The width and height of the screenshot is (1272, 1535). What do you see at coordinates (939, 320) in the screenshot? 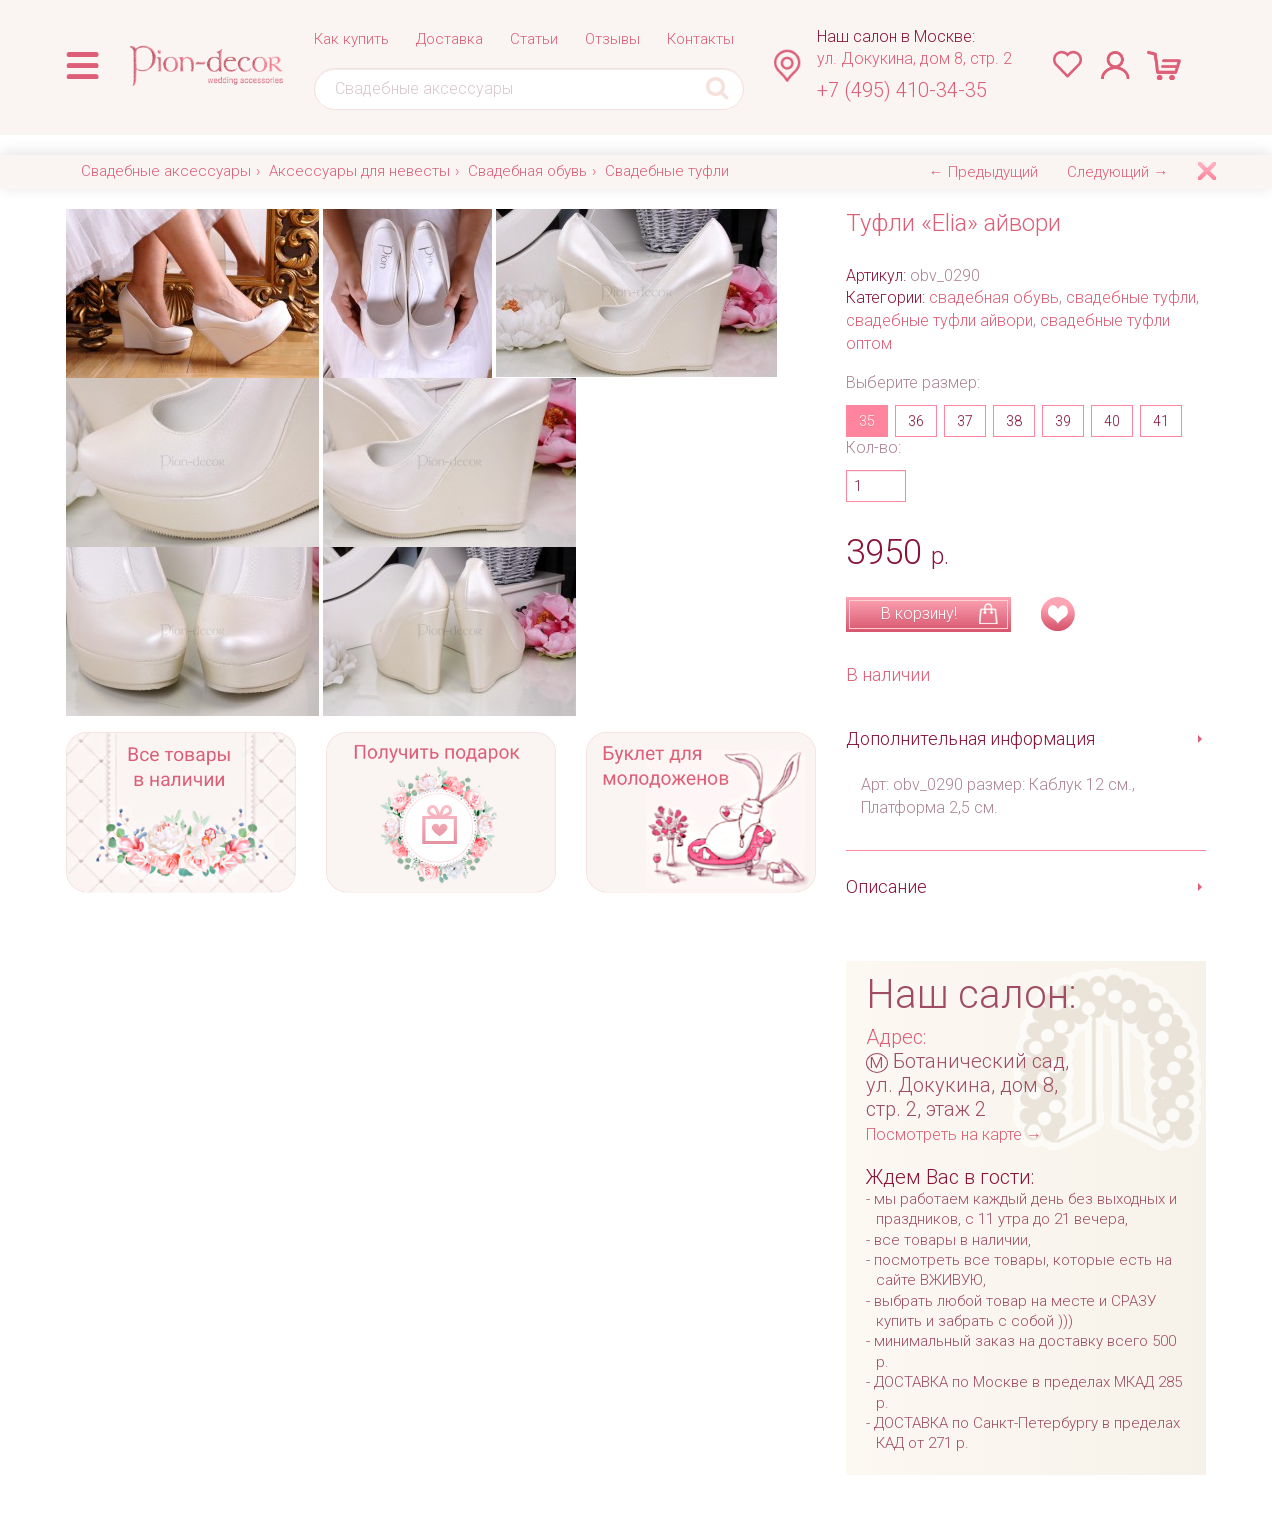
I see `свадебные туфли айвори` at bounding box center [939, 320].